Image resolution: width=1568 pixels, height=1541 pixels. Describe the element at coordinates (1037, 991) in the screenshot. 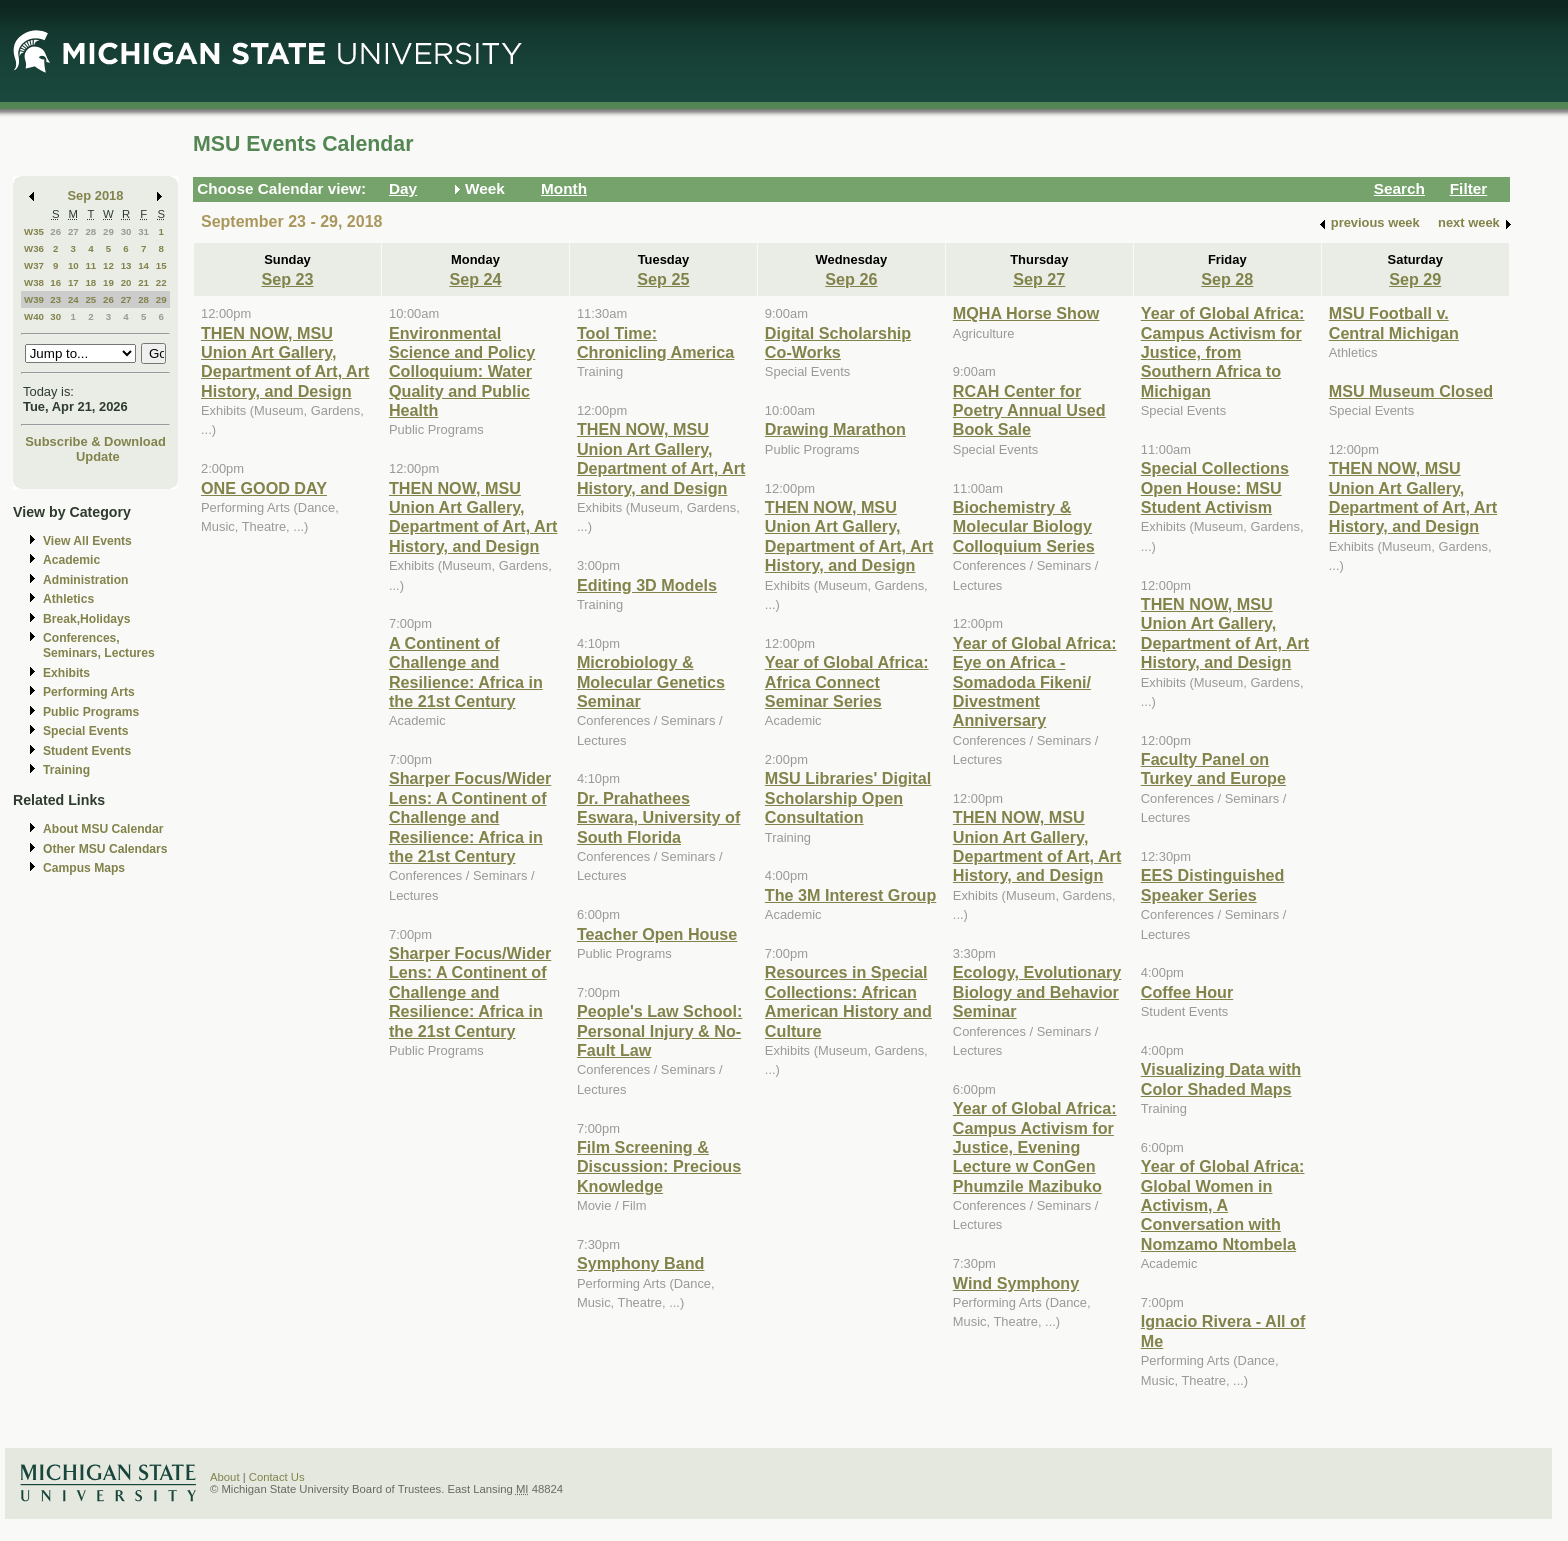

I see `Ecology, Evolutionary Biology and Behavior Seminar` at that location.